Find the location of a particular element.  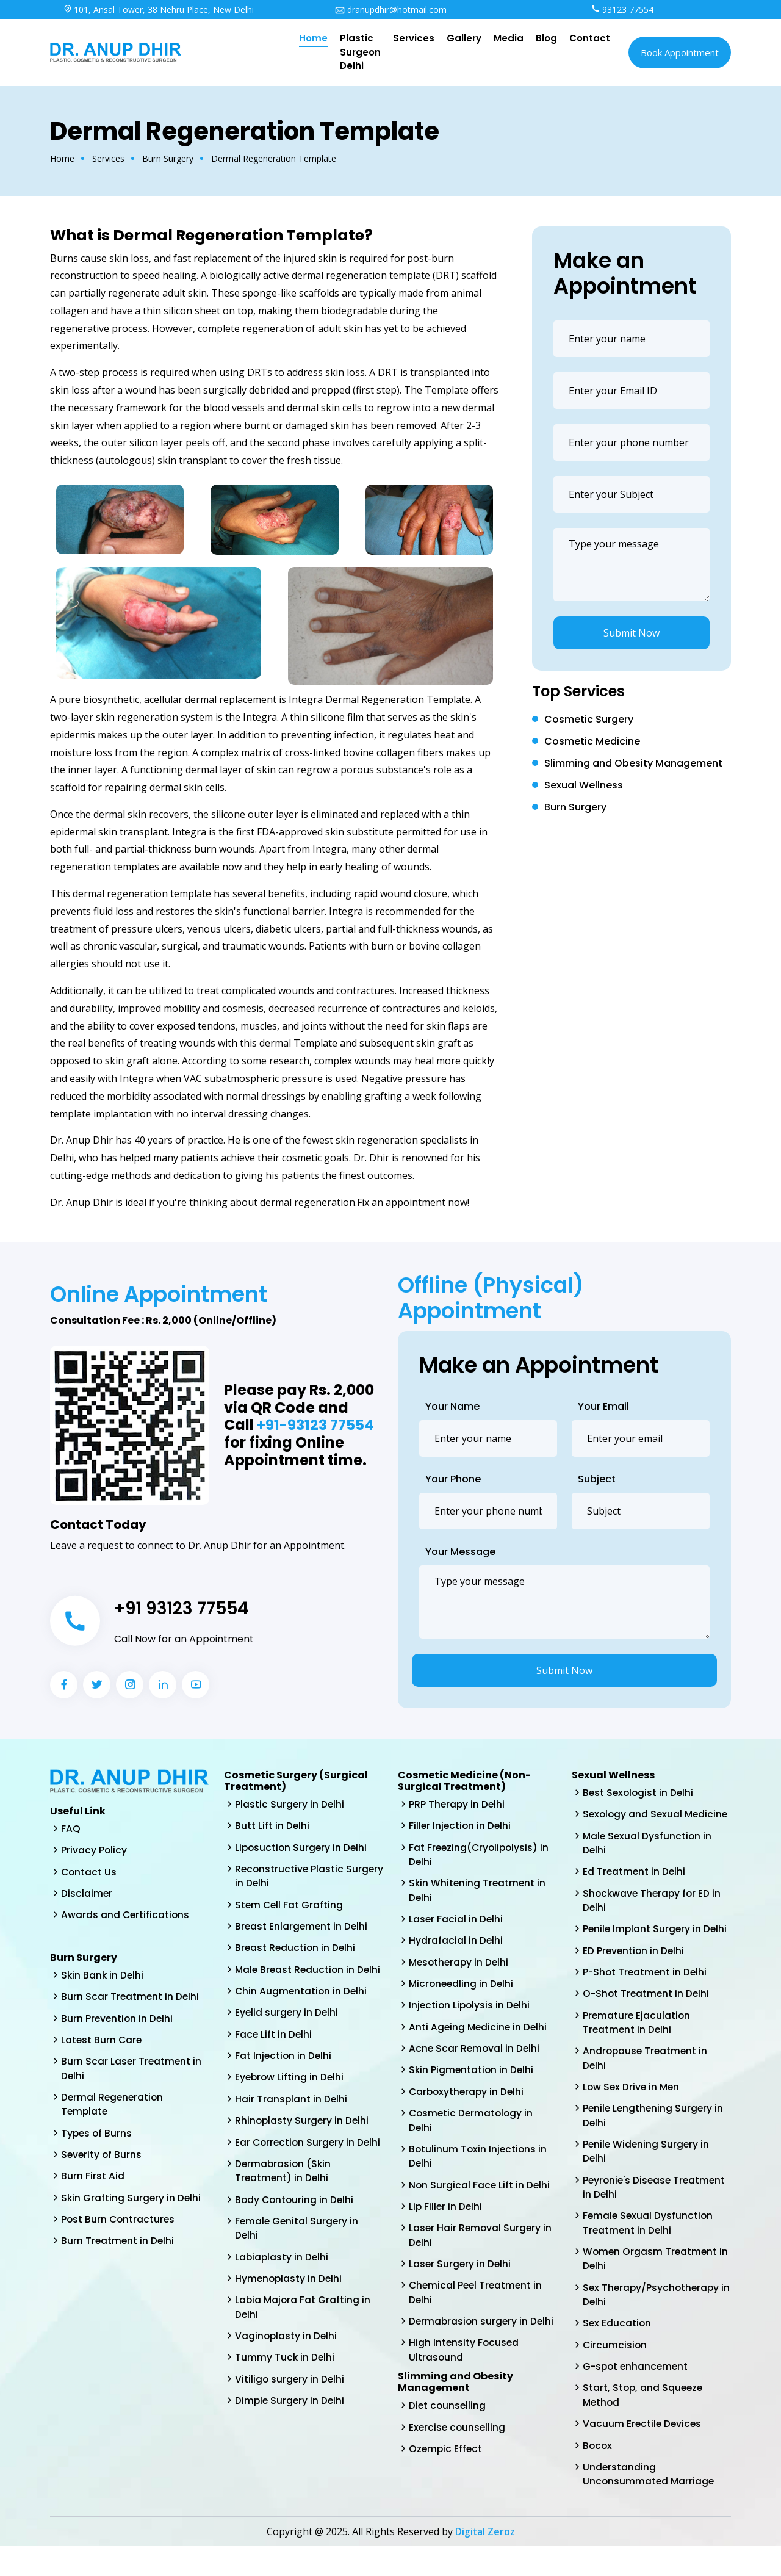

Skin Bank in Delhi is located at coordinates (103, 1977).